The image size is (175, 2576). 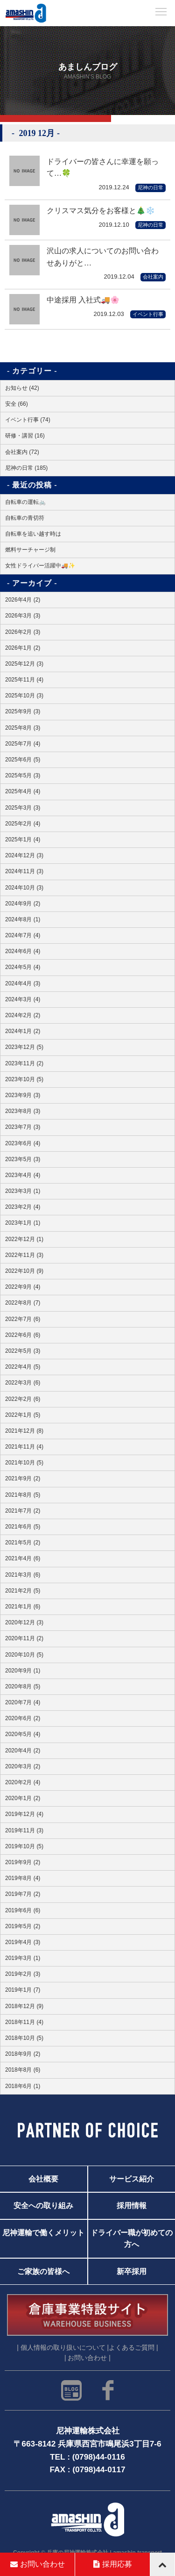 I want to click on 2023年4月 (4), so click(x=22, y=1175).